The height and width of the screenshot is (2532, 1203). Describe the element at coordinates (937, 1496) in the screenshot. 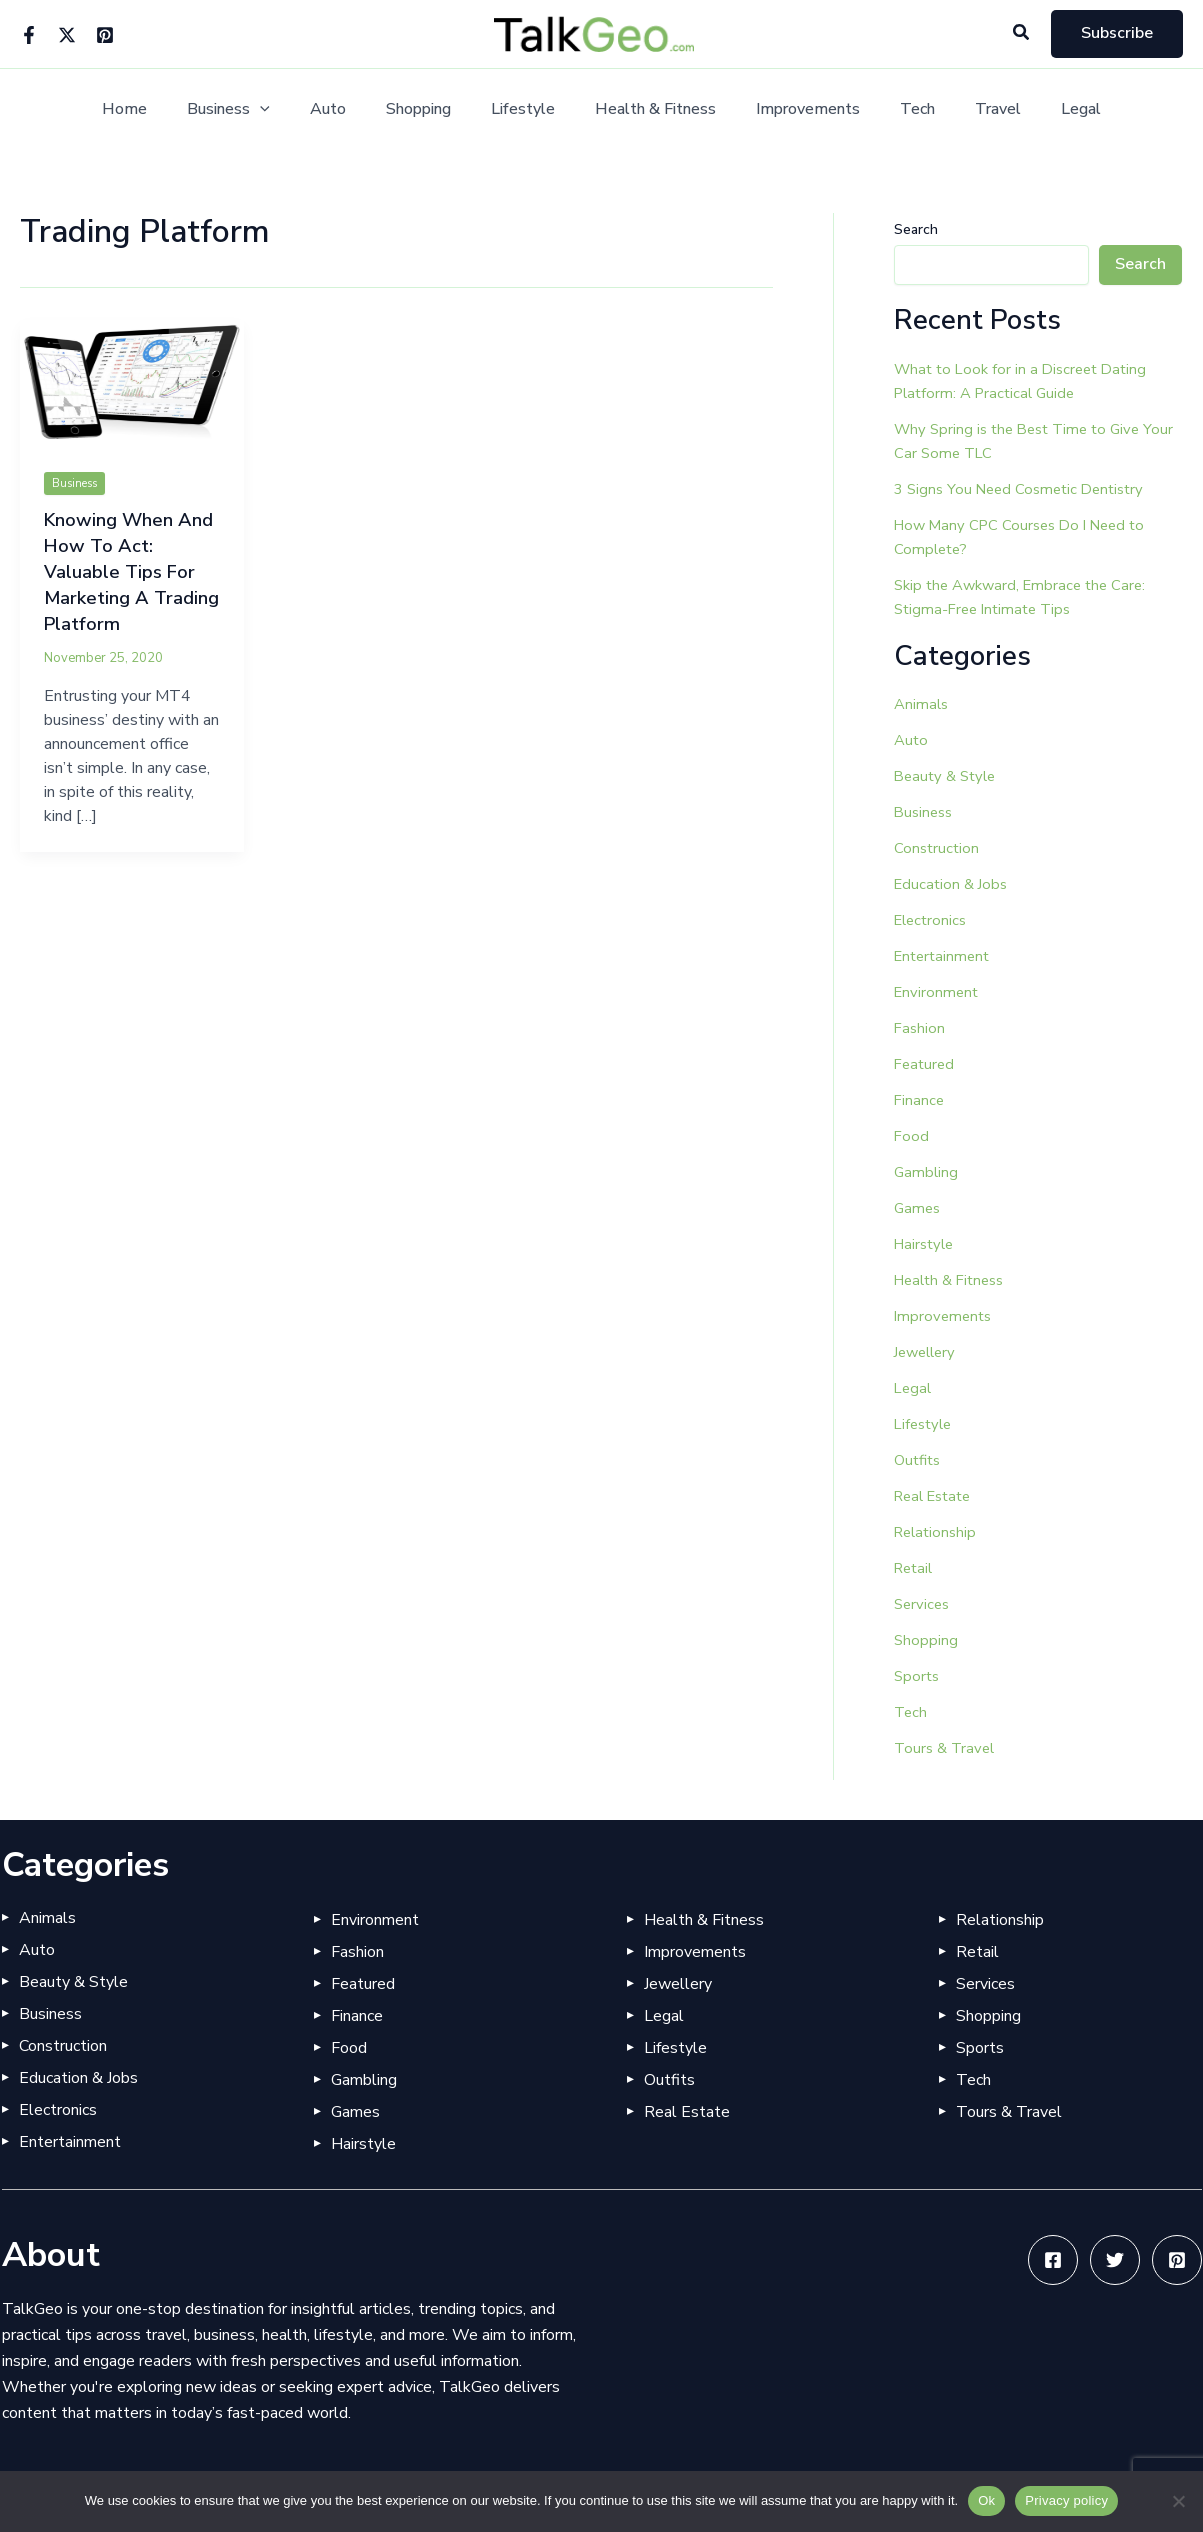

I see `Real Estate` at that location.